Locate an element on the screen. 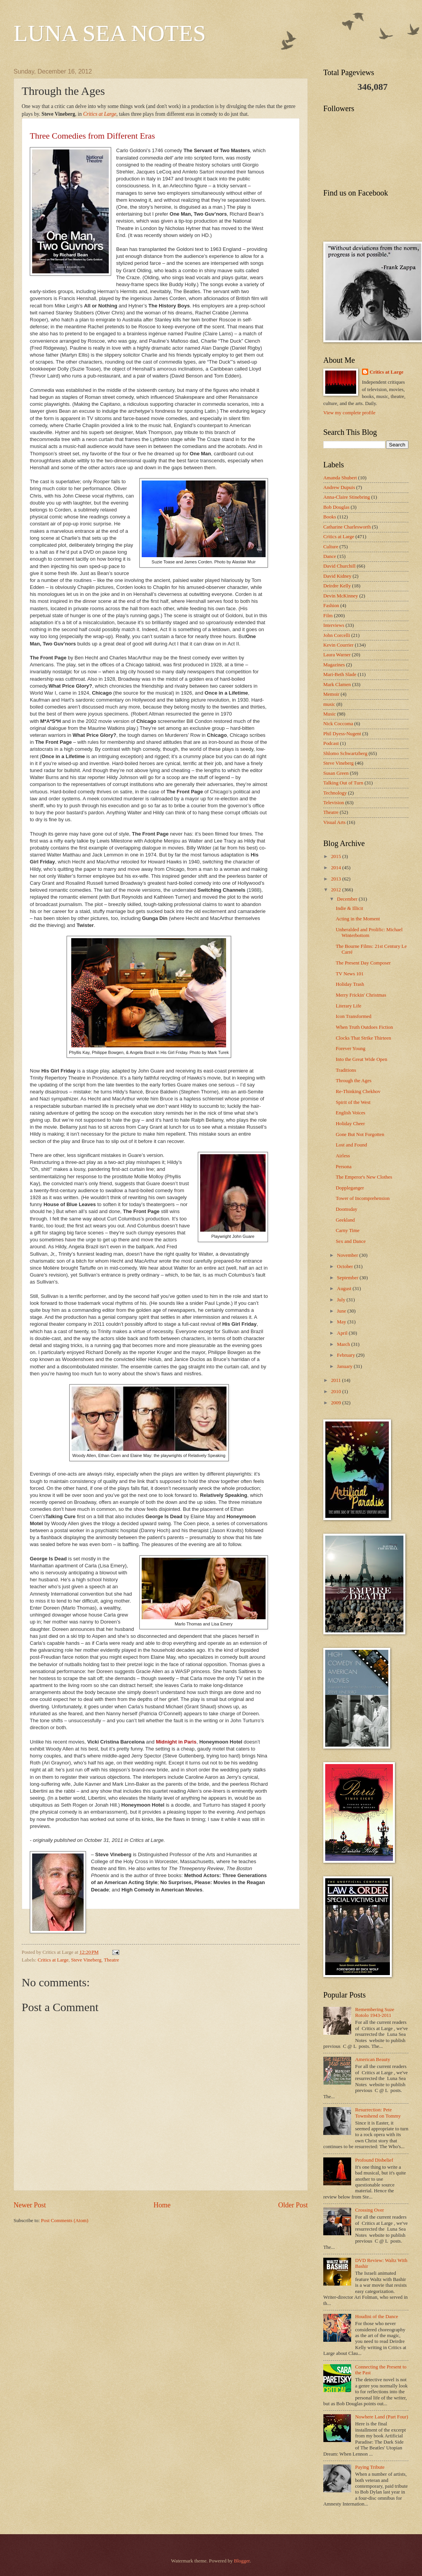 This screenshot has width=422, height=2576. Clocks That Strike Thirteen is located at coordinates (363, 1038).